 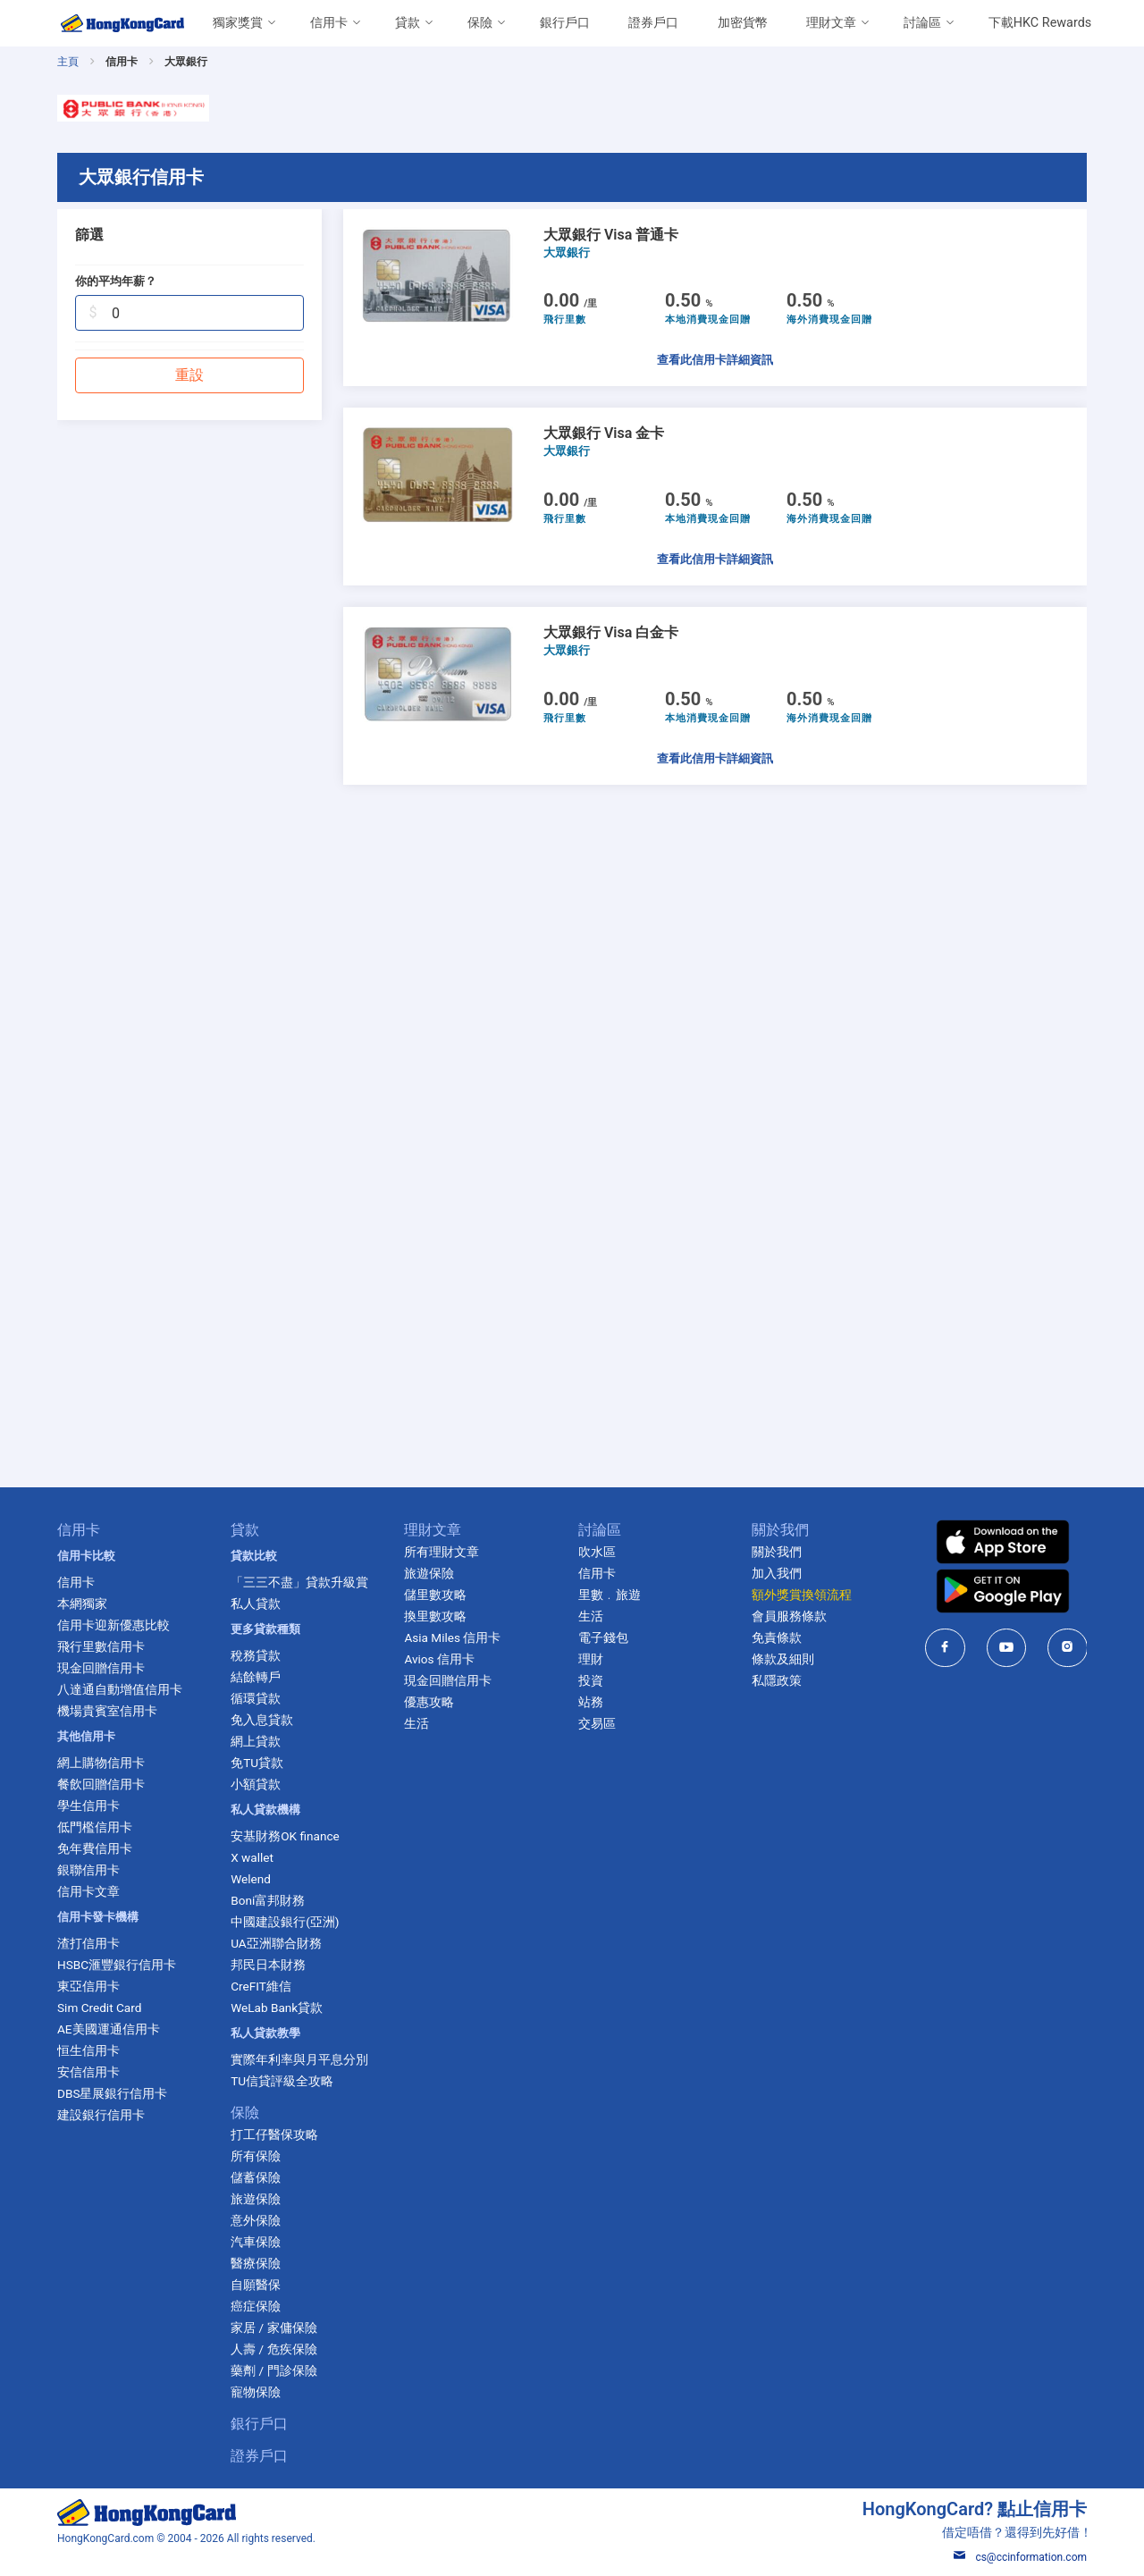 I want to click on 加入我們, so click(x=777, y=1573).